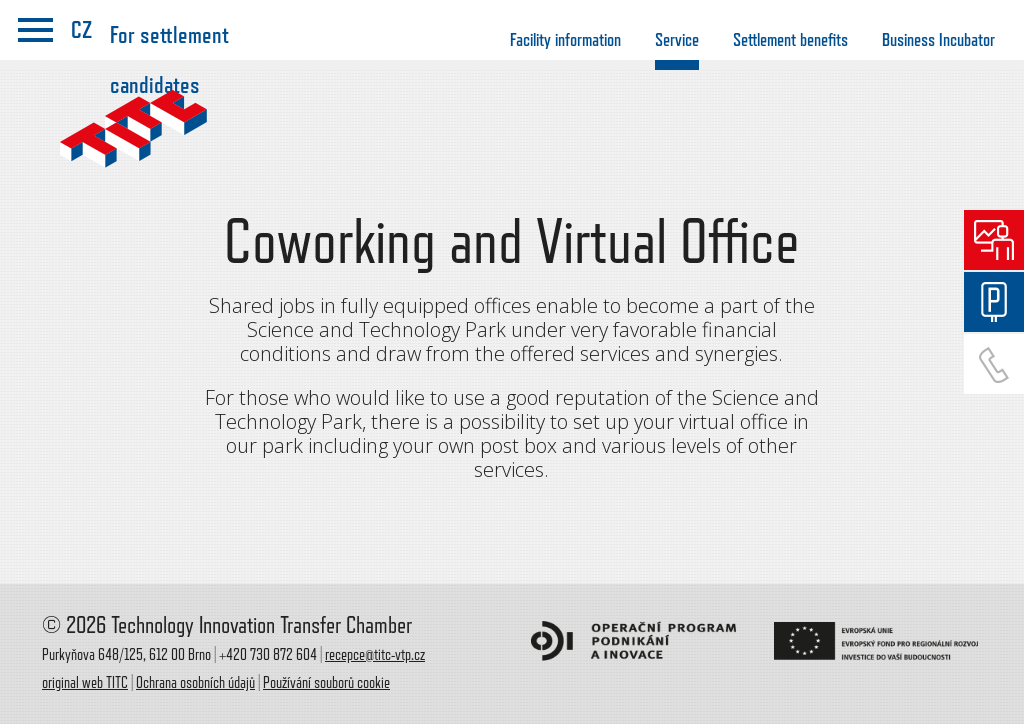  Describe the element at coordinates (81, 30) in the screenshot. I see `CZ` at that location.